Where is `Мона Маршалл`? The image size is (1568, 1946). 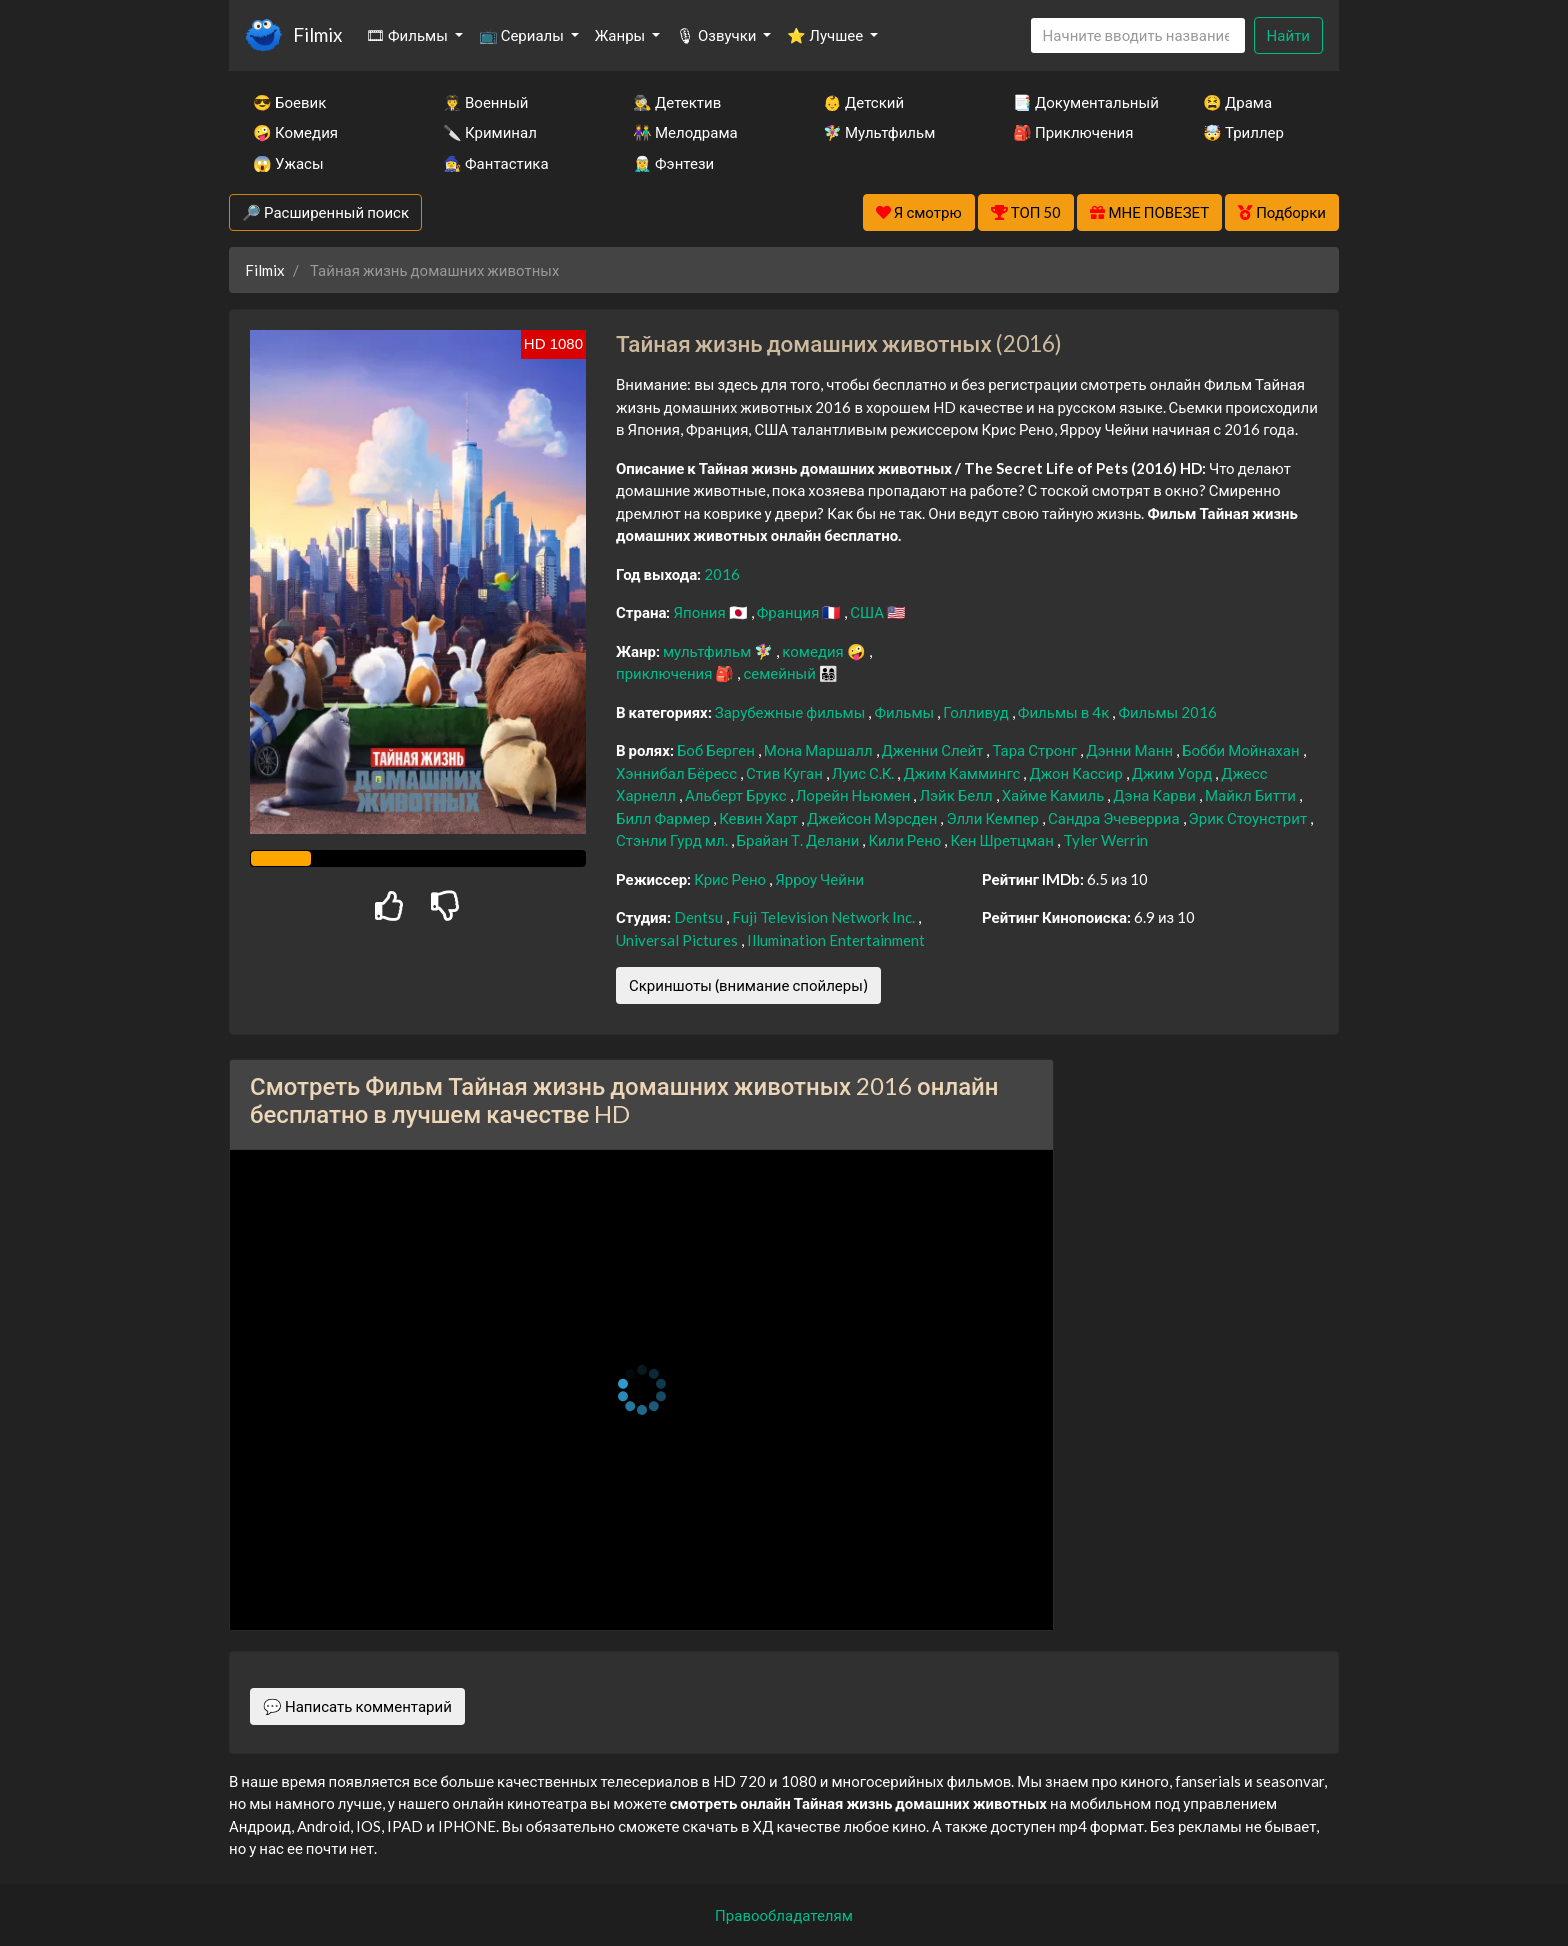 Мона Маршалл is located at coordinates (820, 750).